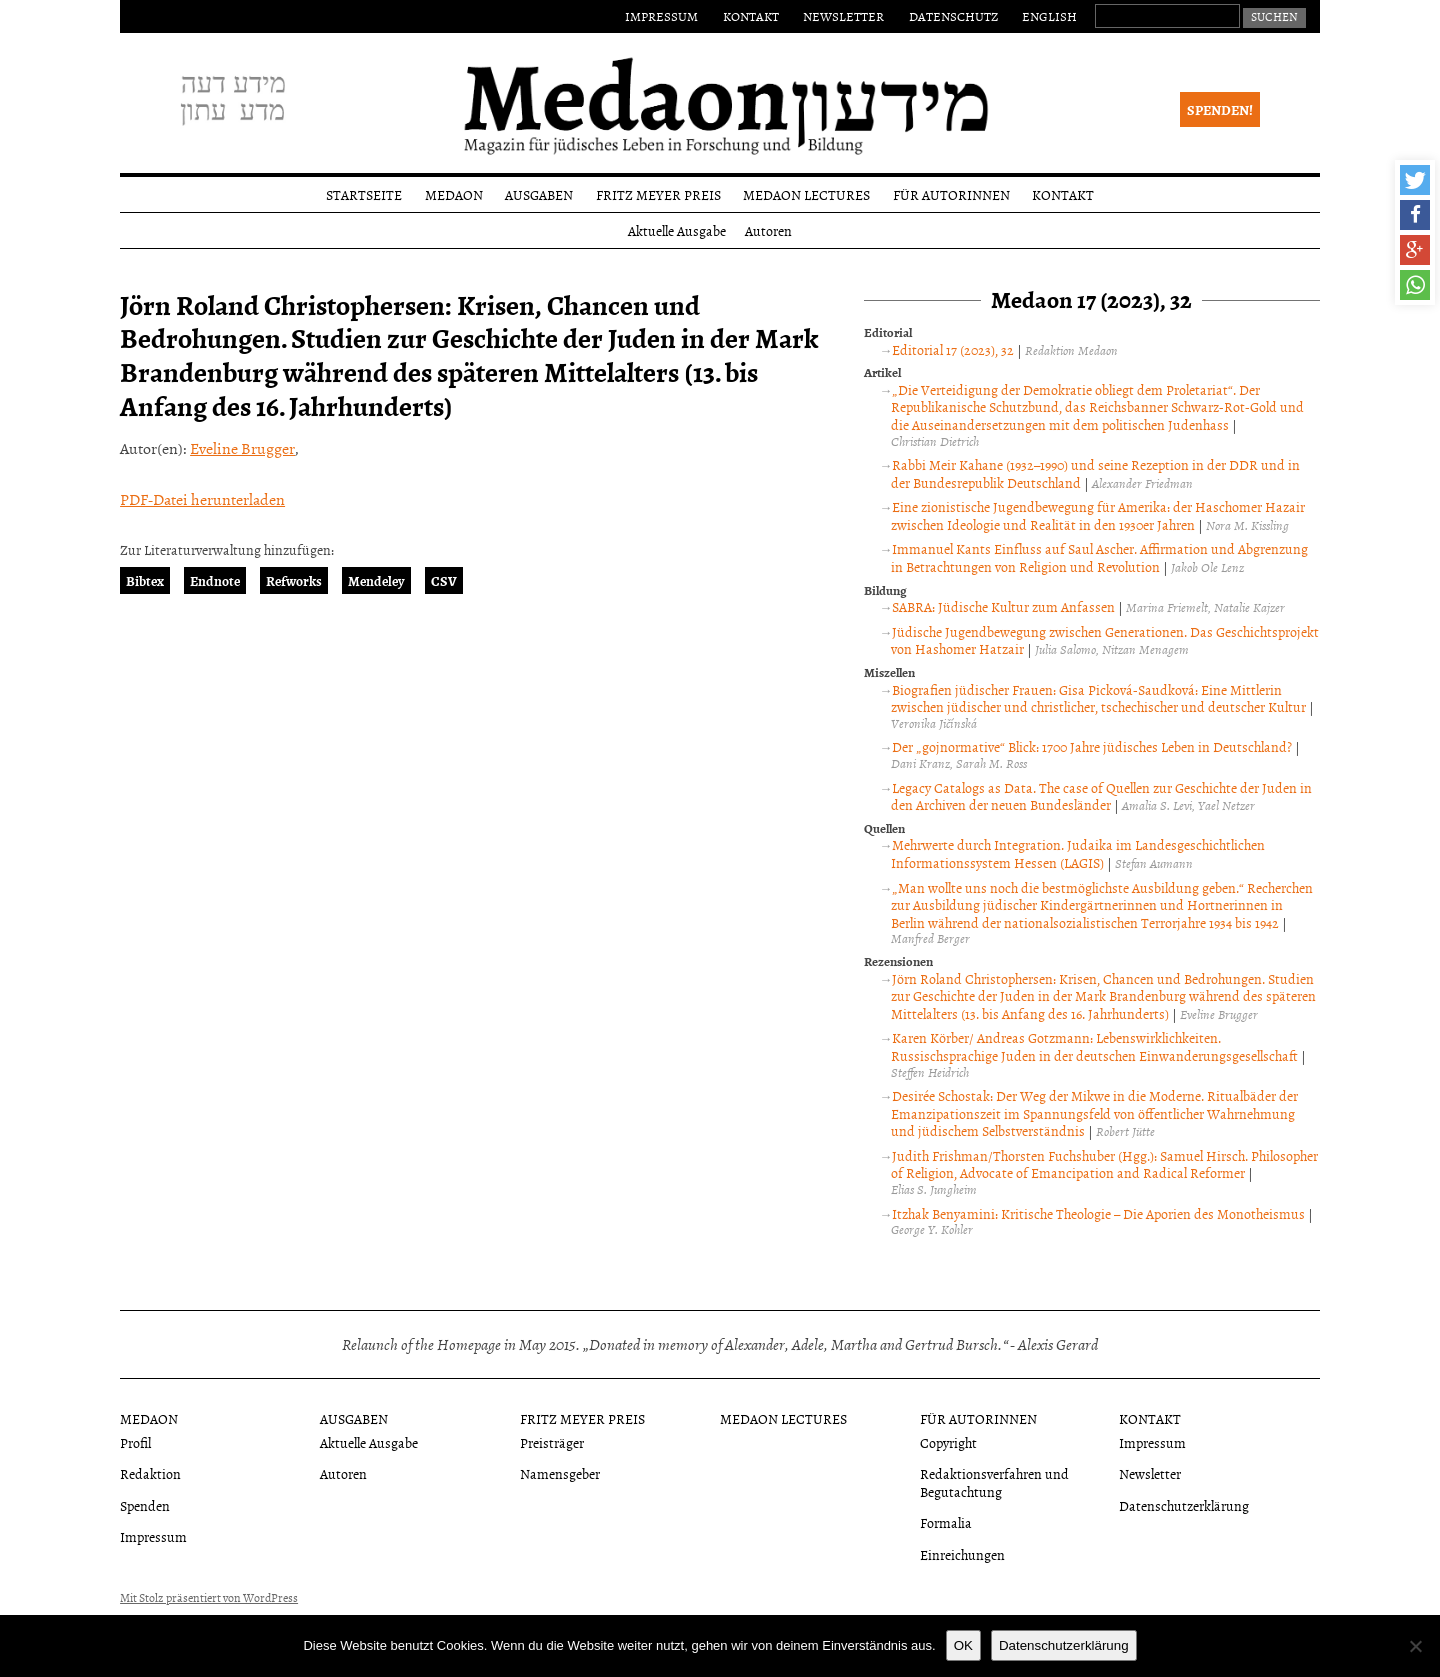 The height and width of the screenshot is (1677, 1440). What do you see at coordinates (953, 16) in the screenshot?
I see `Datenschutz` at bounding box center [953, 16].